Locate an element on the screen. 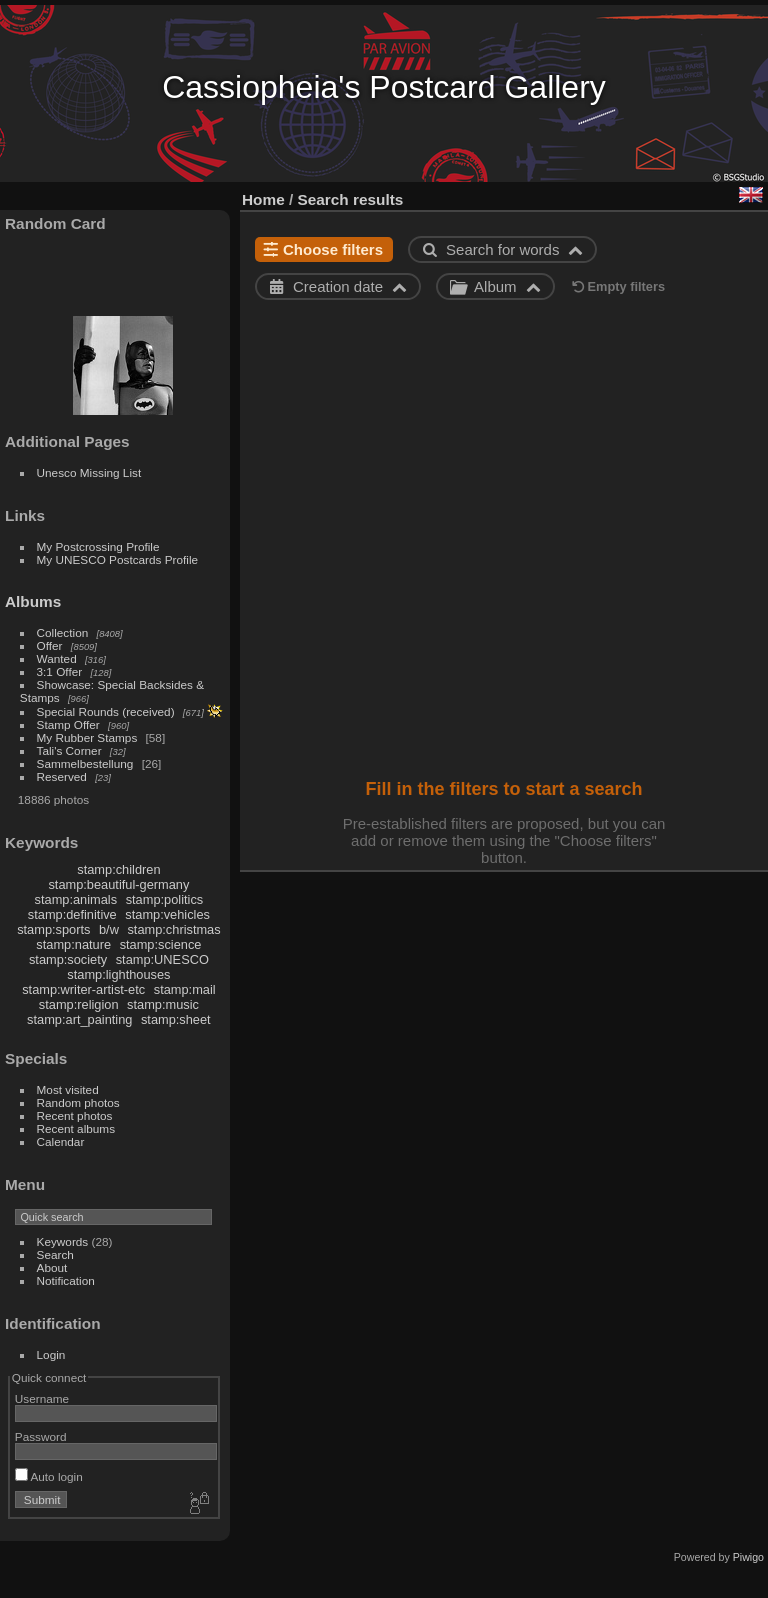 This screenshot has height=1598, width=768. Recent photos is located at coordinates (75, 1115).